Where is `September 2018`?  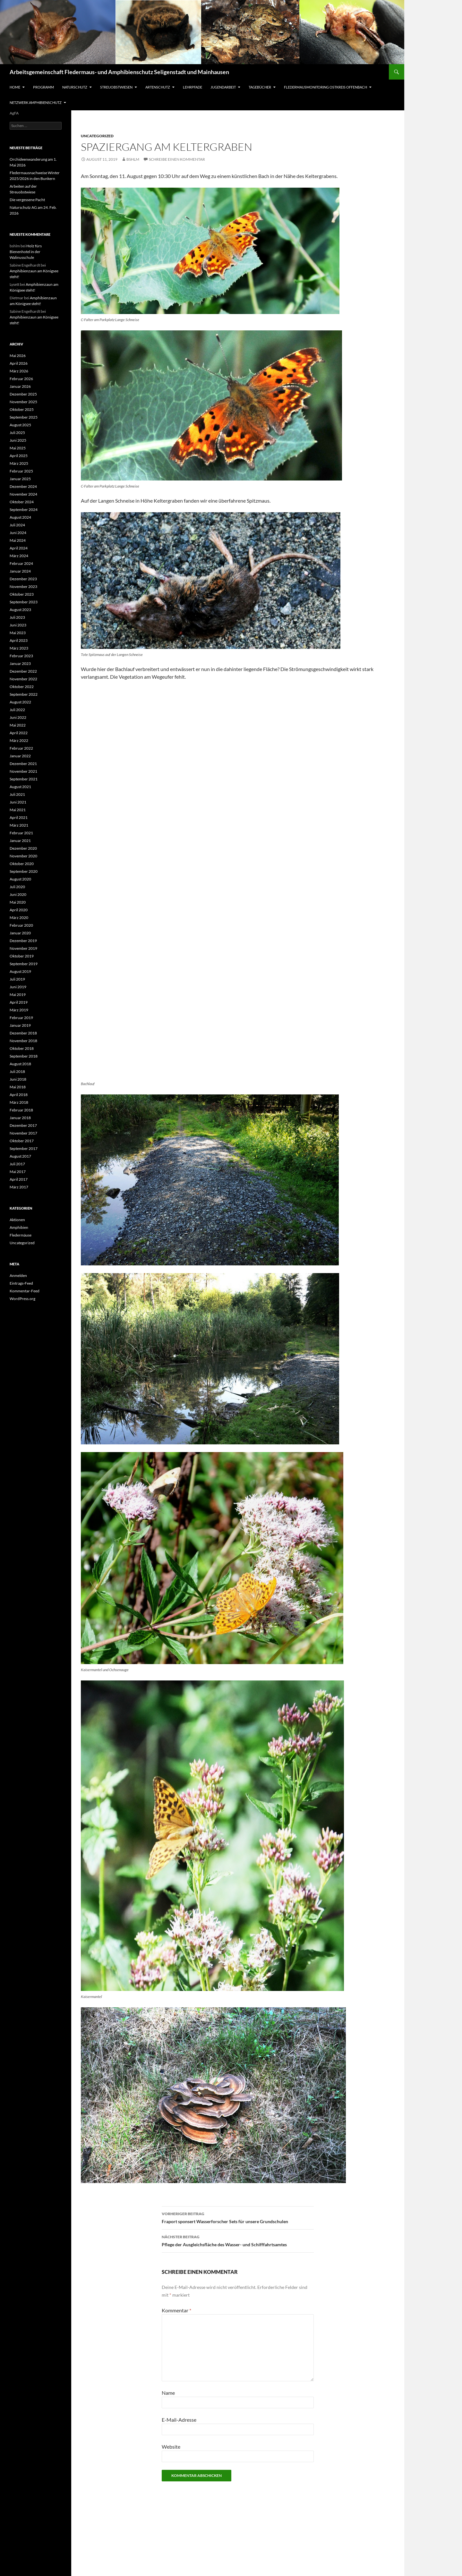 September 2018 is located at coordinates (24, 1056).